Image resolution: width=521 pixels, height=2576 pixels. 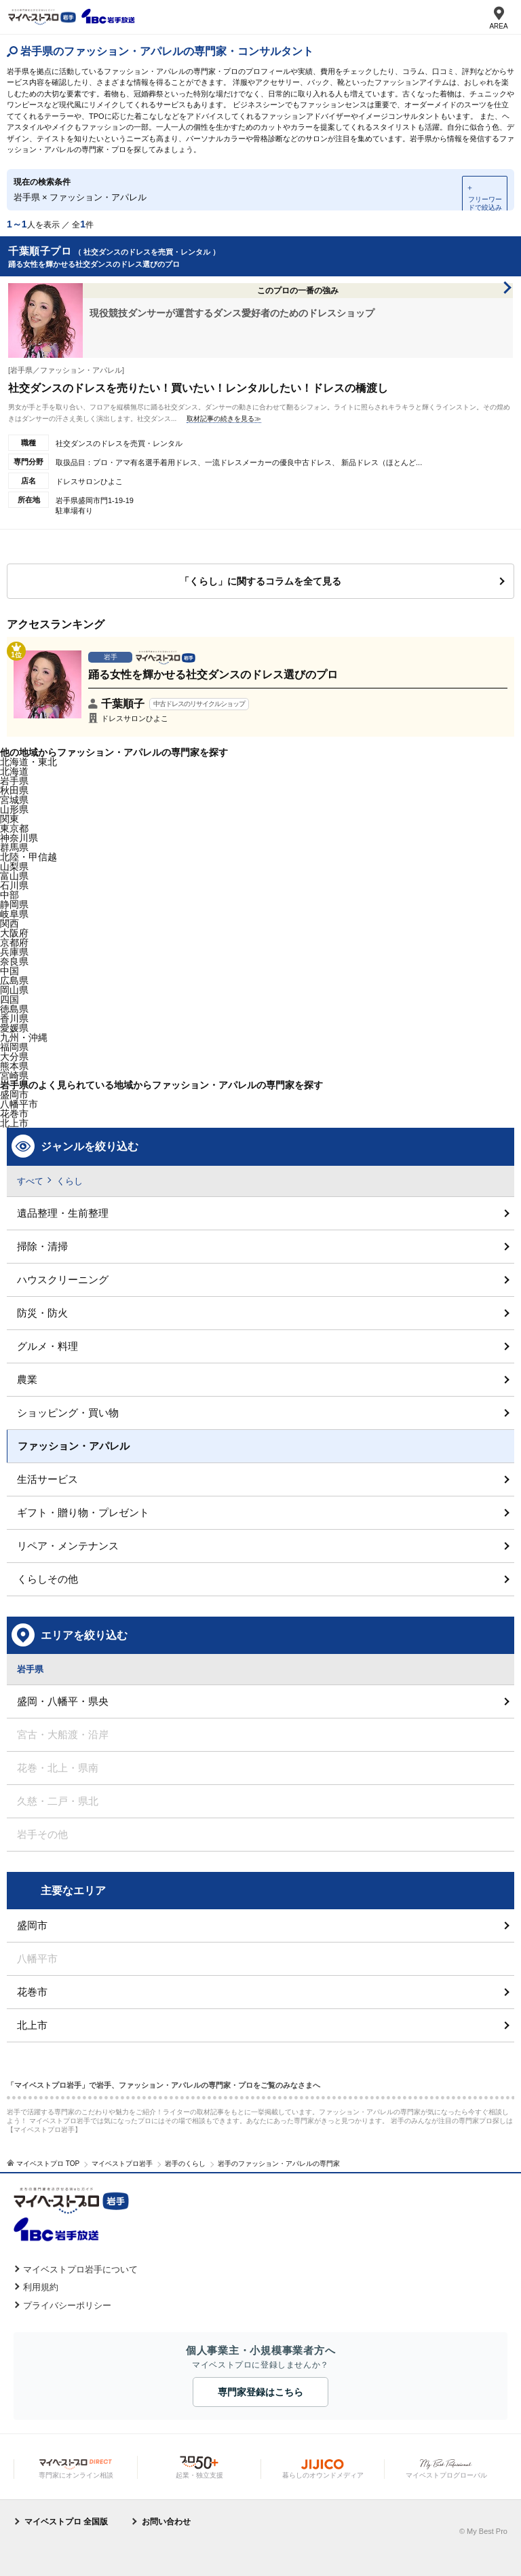 What do you see at coordinates (260, 581) in the screenshot?
I see `「くらし」に関するコラムを全て見る` at bounding box center [260, 581].